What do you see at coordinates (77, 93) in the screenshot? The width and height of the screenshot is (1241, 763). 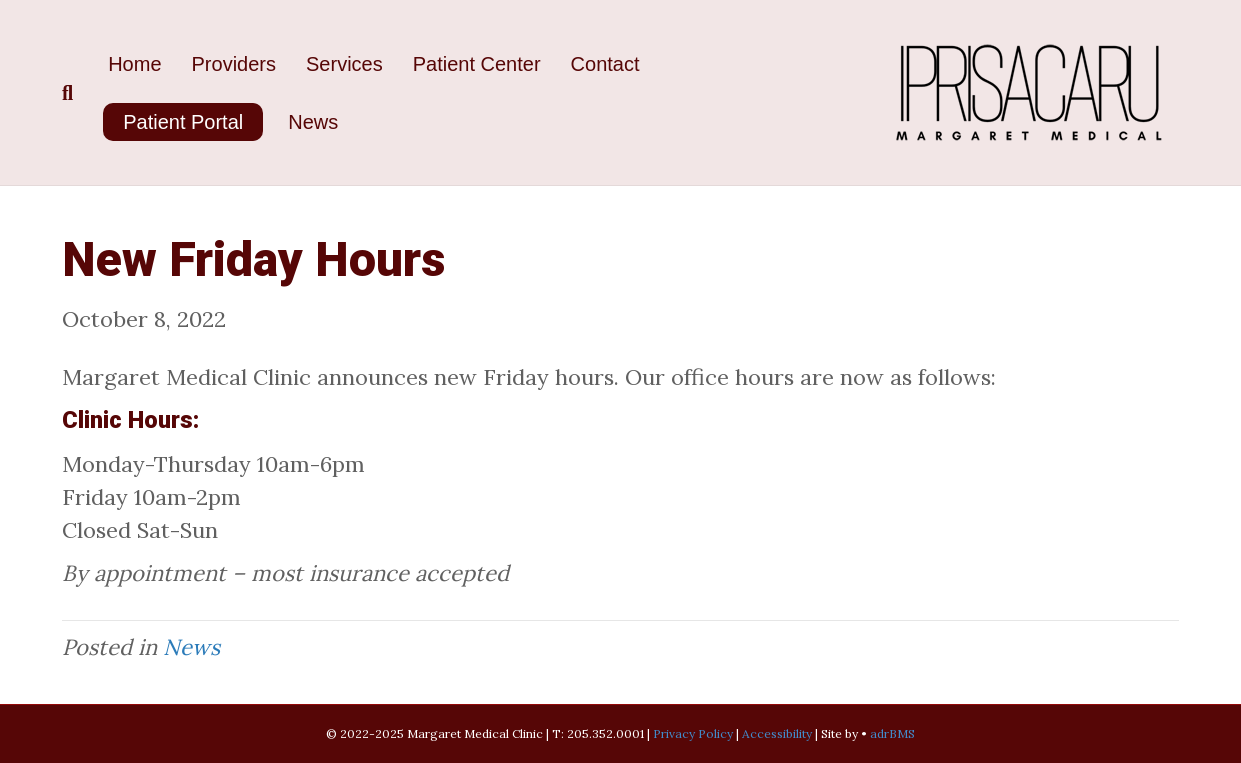 I see `[Search]` at bounding box center [77, 93].